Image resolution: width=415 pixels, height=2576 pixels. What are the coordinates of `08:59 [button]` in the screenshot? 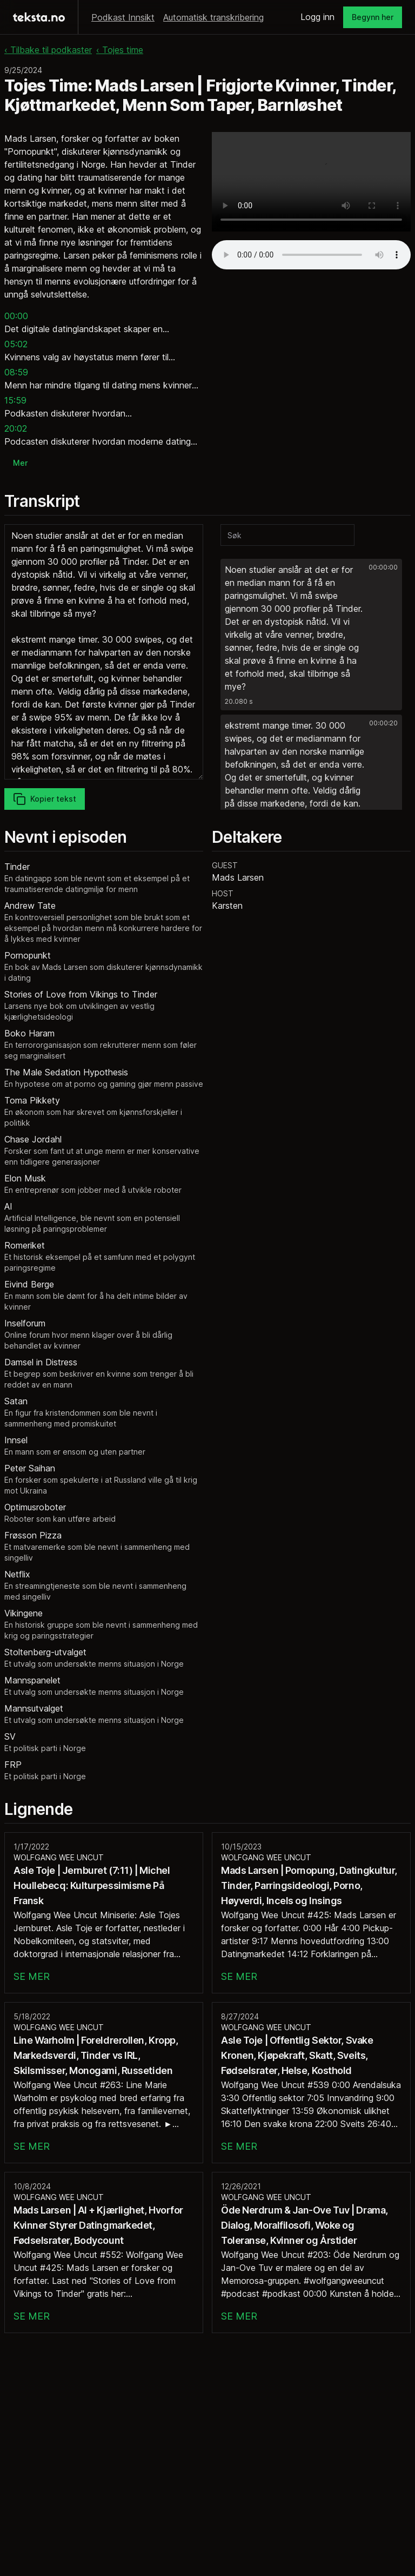 It's located at (16, 372).